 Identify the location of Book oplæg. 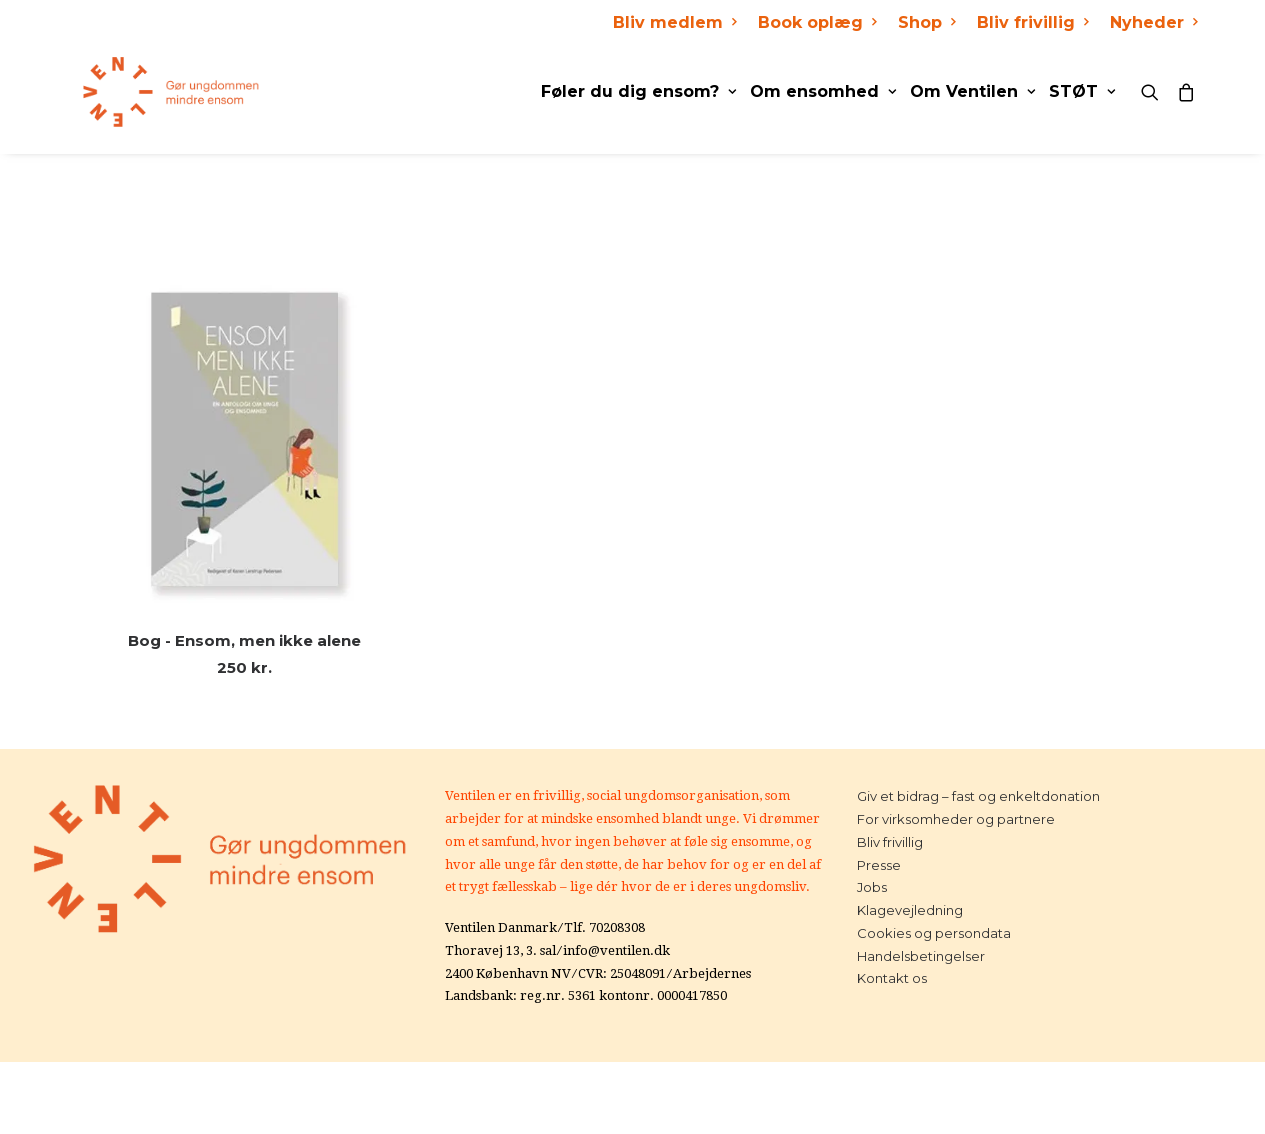
(817, 22).